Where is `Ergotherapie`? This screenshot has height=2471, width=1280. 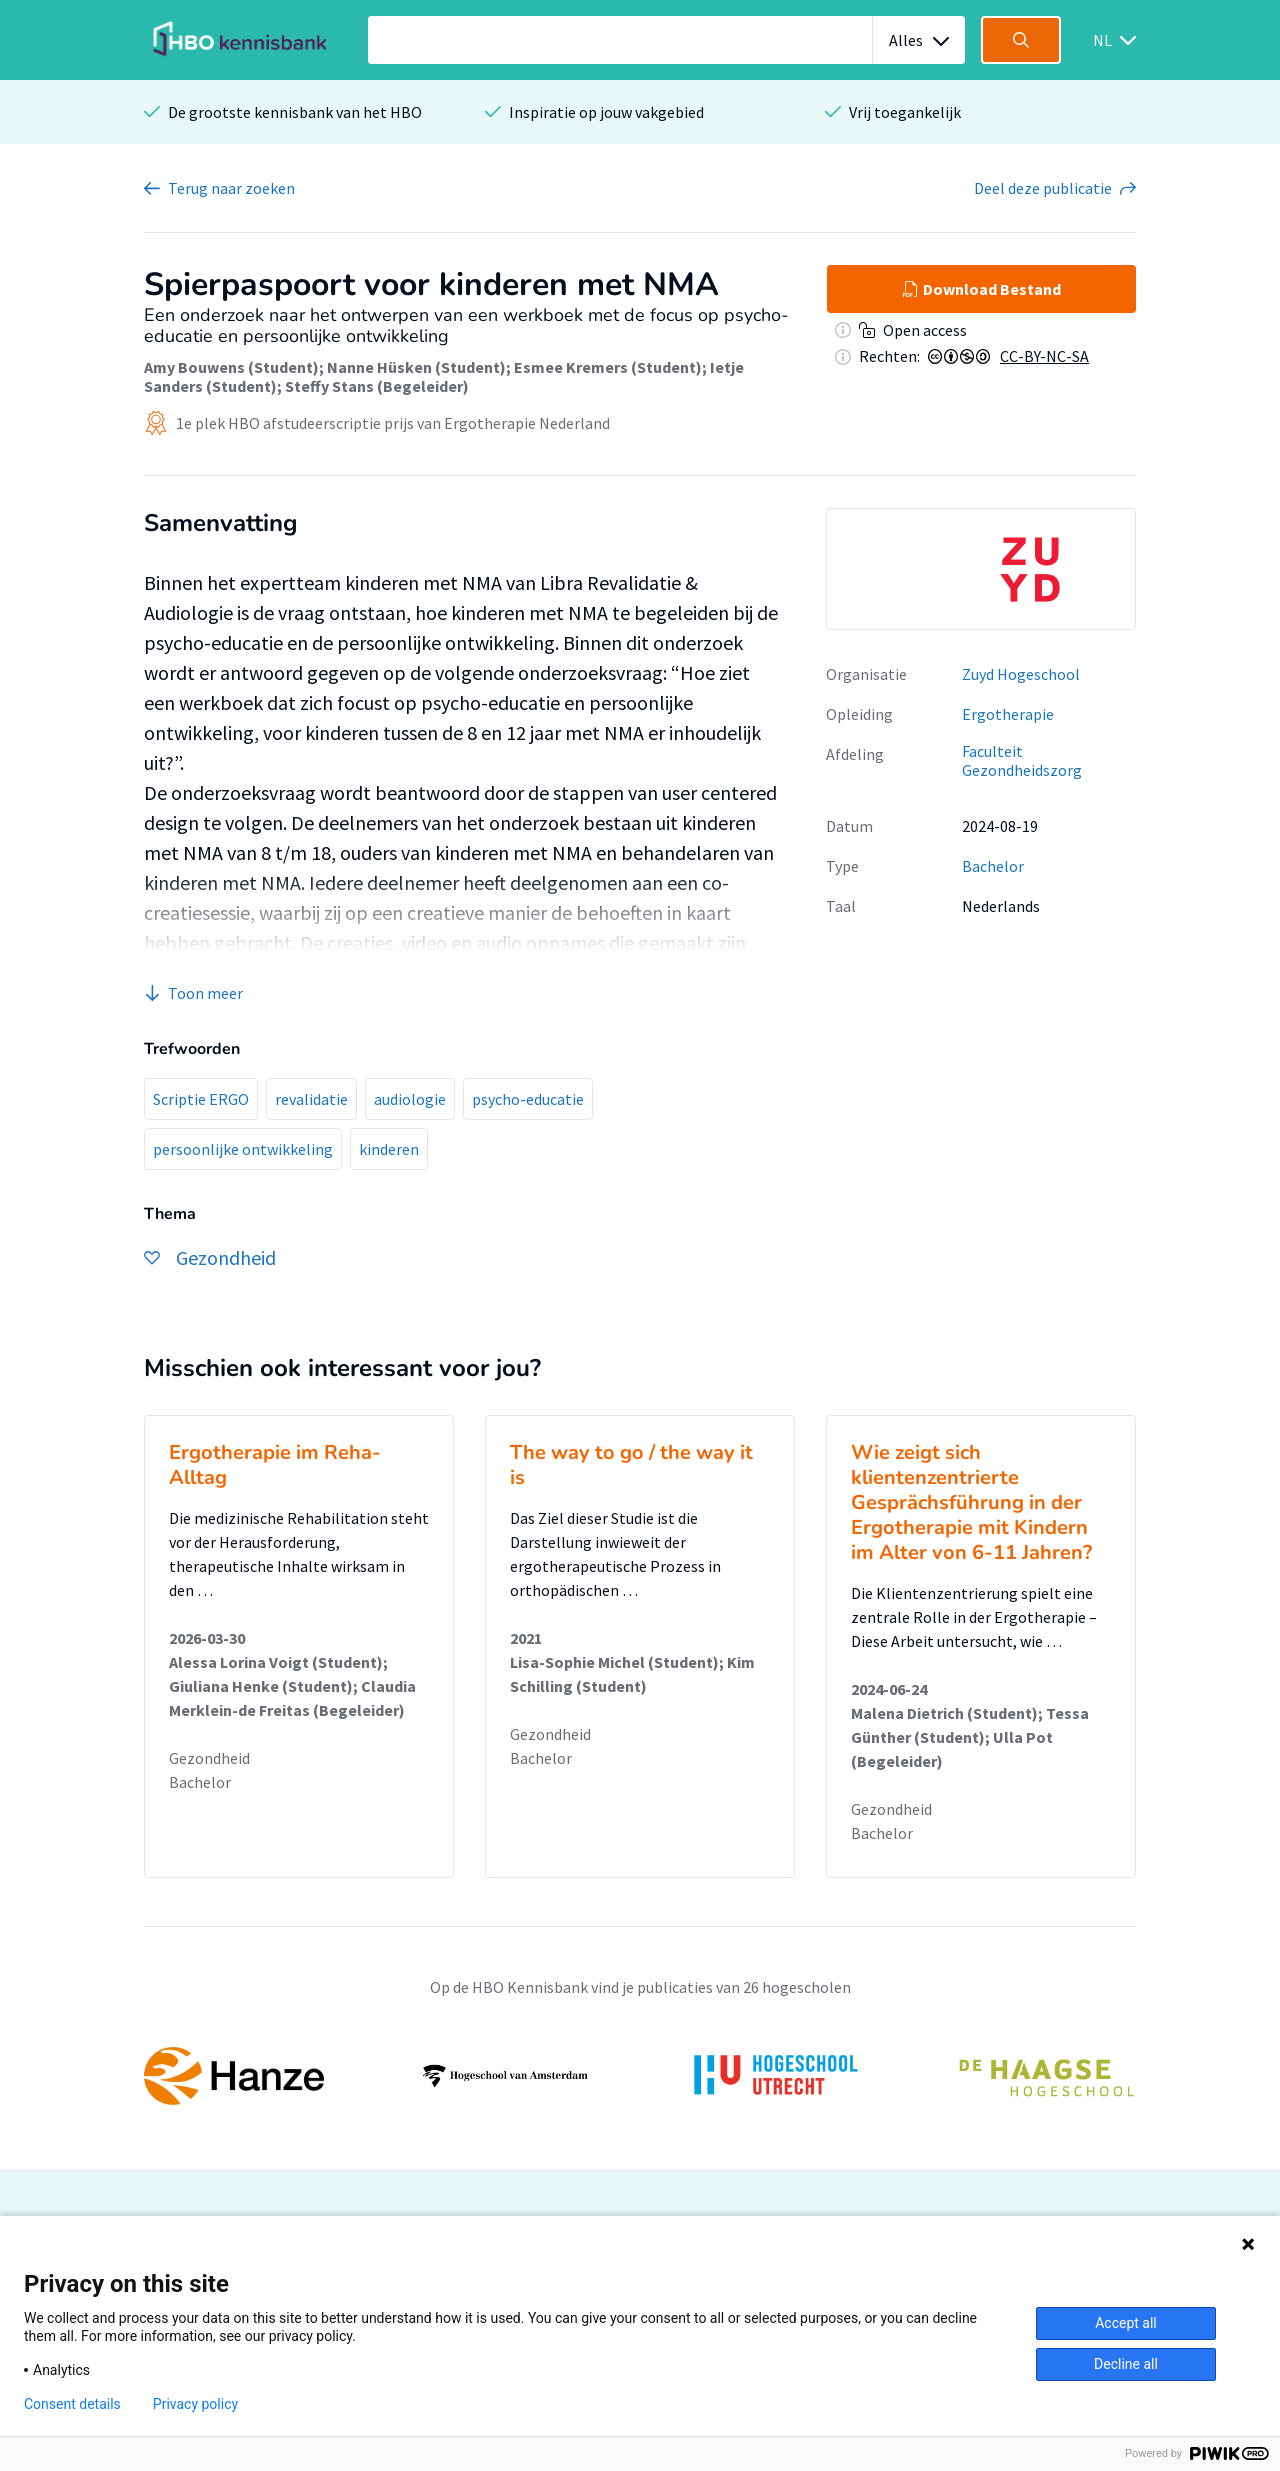
Ergotherapie is located at coordinates (1008, 714).